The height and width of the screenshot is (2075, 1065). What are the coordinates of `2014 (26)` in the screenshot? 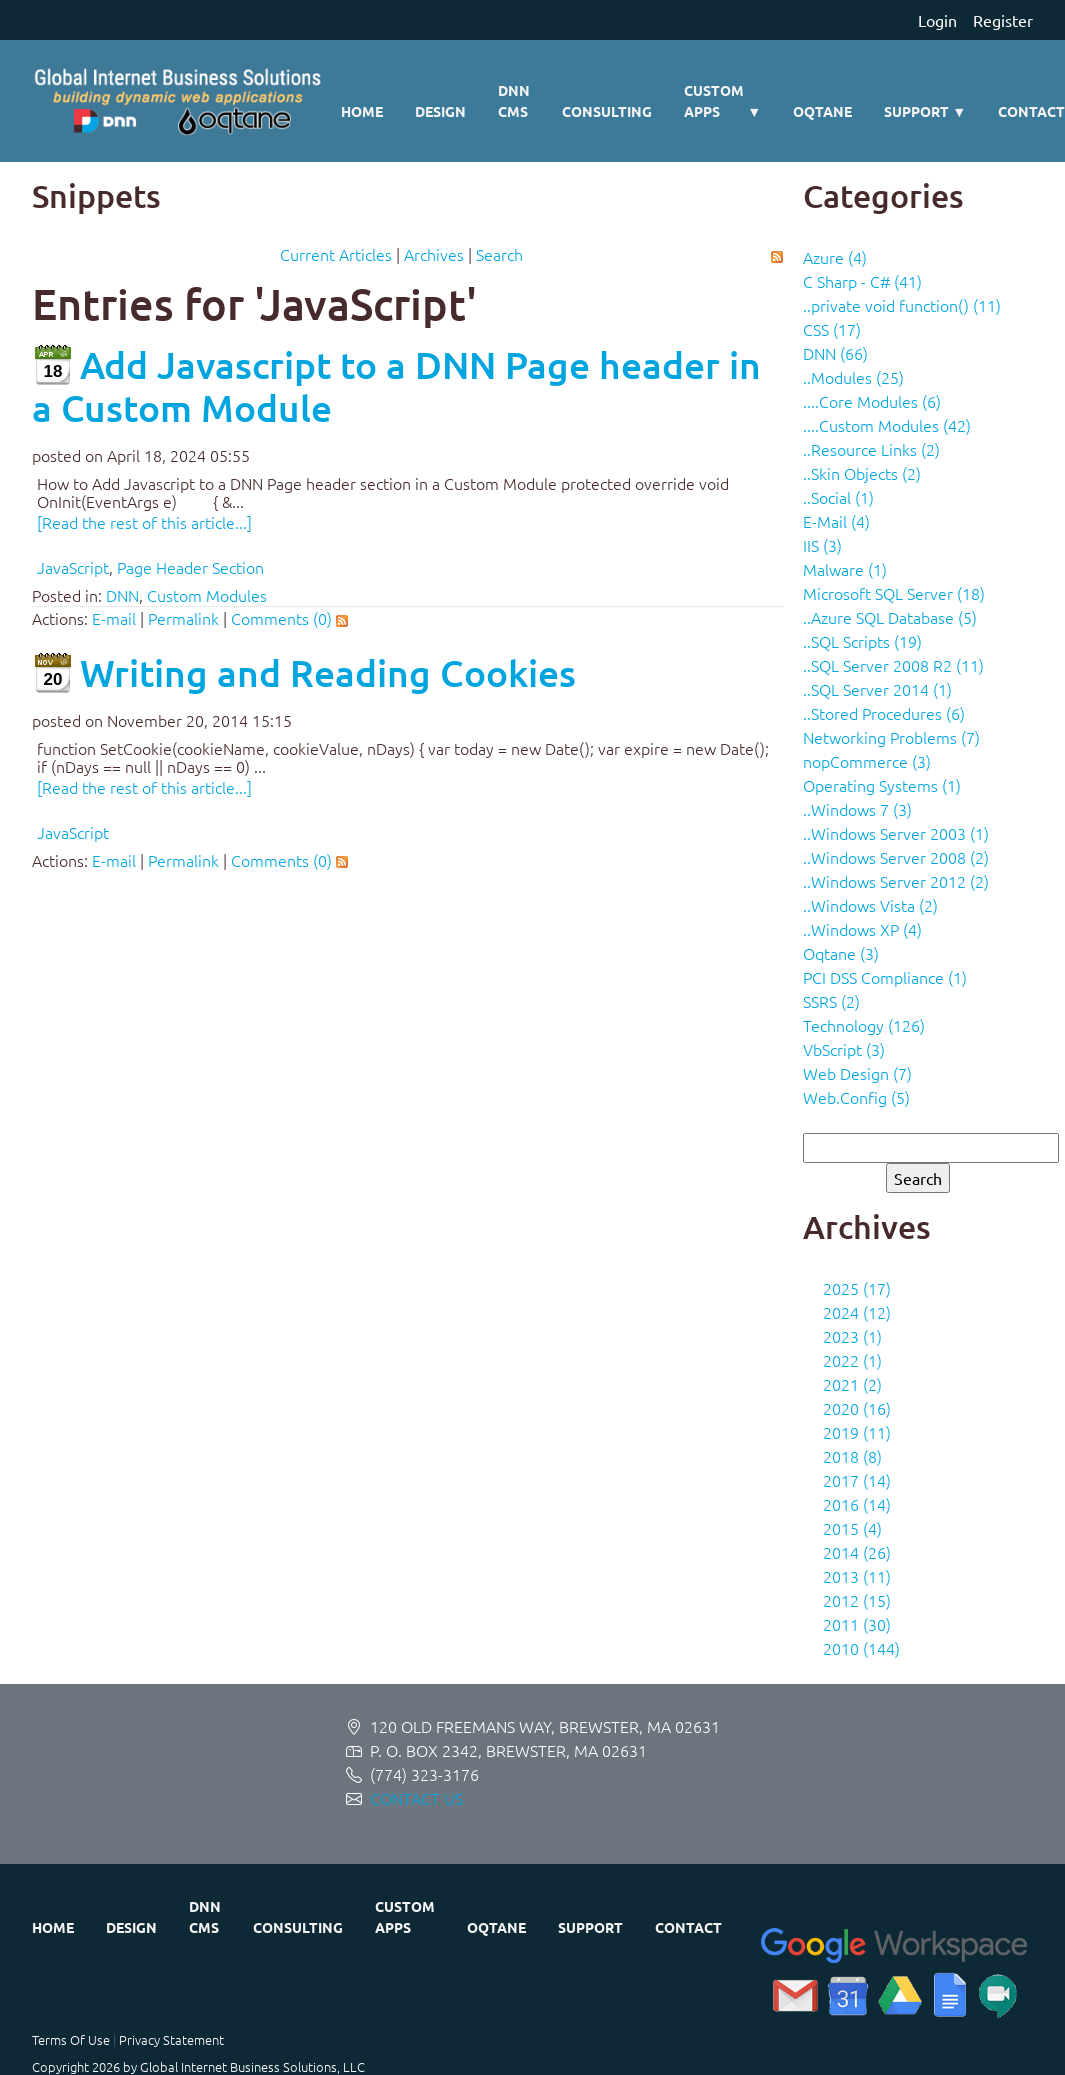 It's located at (857, 1552).